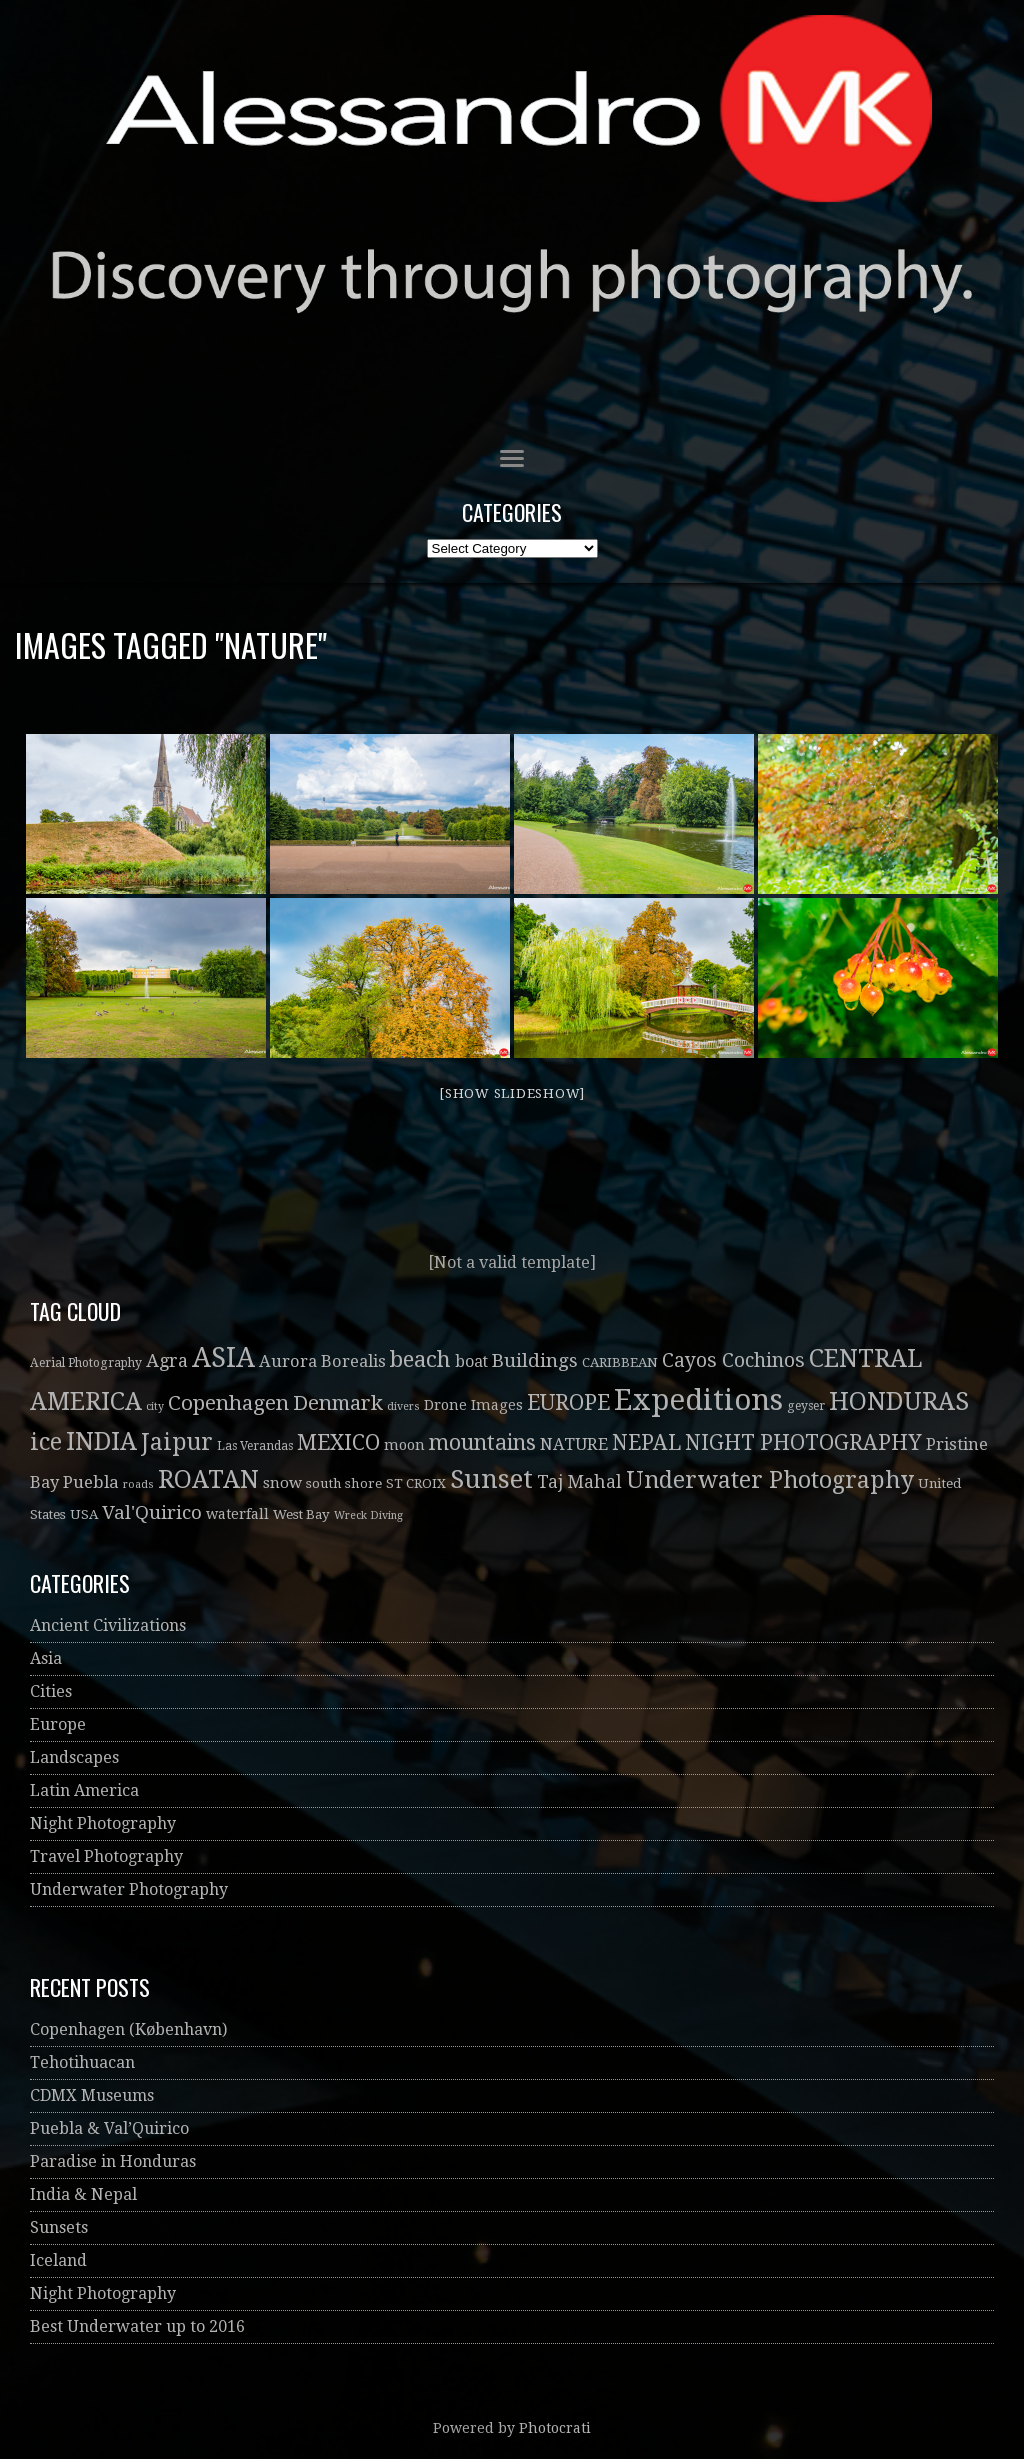  Describe the element at coordinates (86, 1363) in the screenshot. I see `Aerial Photography [Aerial Photography (3 items)]` at that location.